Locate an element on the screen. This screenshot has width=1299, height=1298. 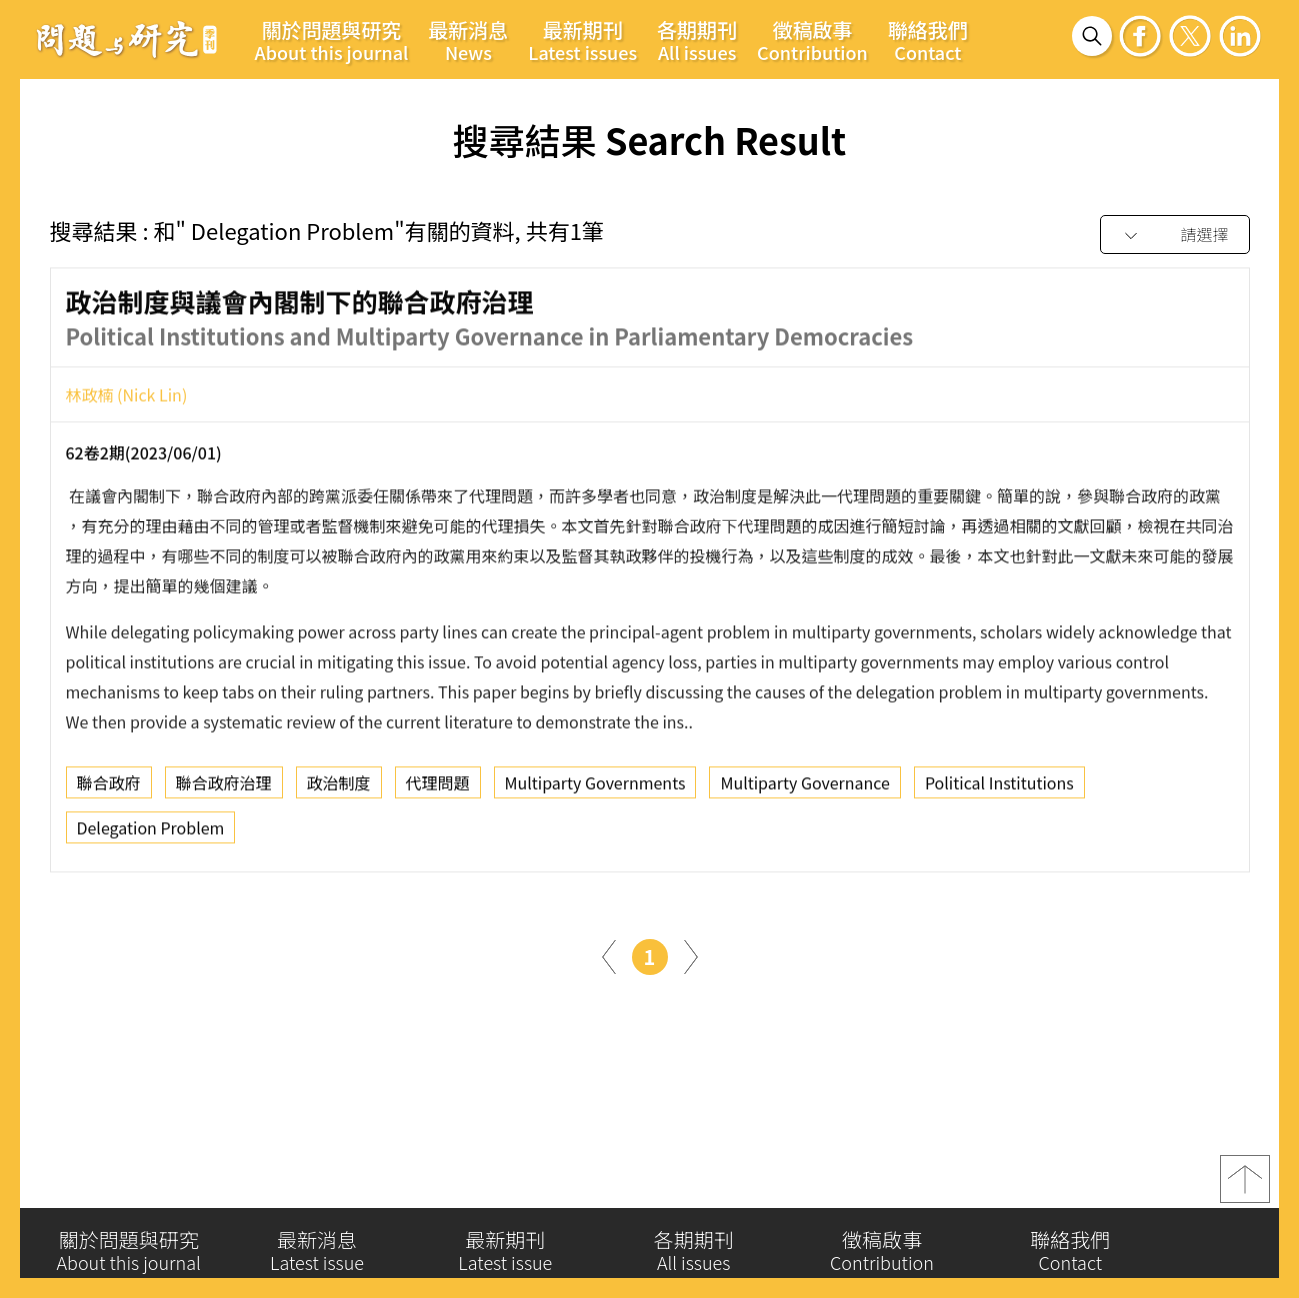
聯合政府 is located at coordinates (109, 788).